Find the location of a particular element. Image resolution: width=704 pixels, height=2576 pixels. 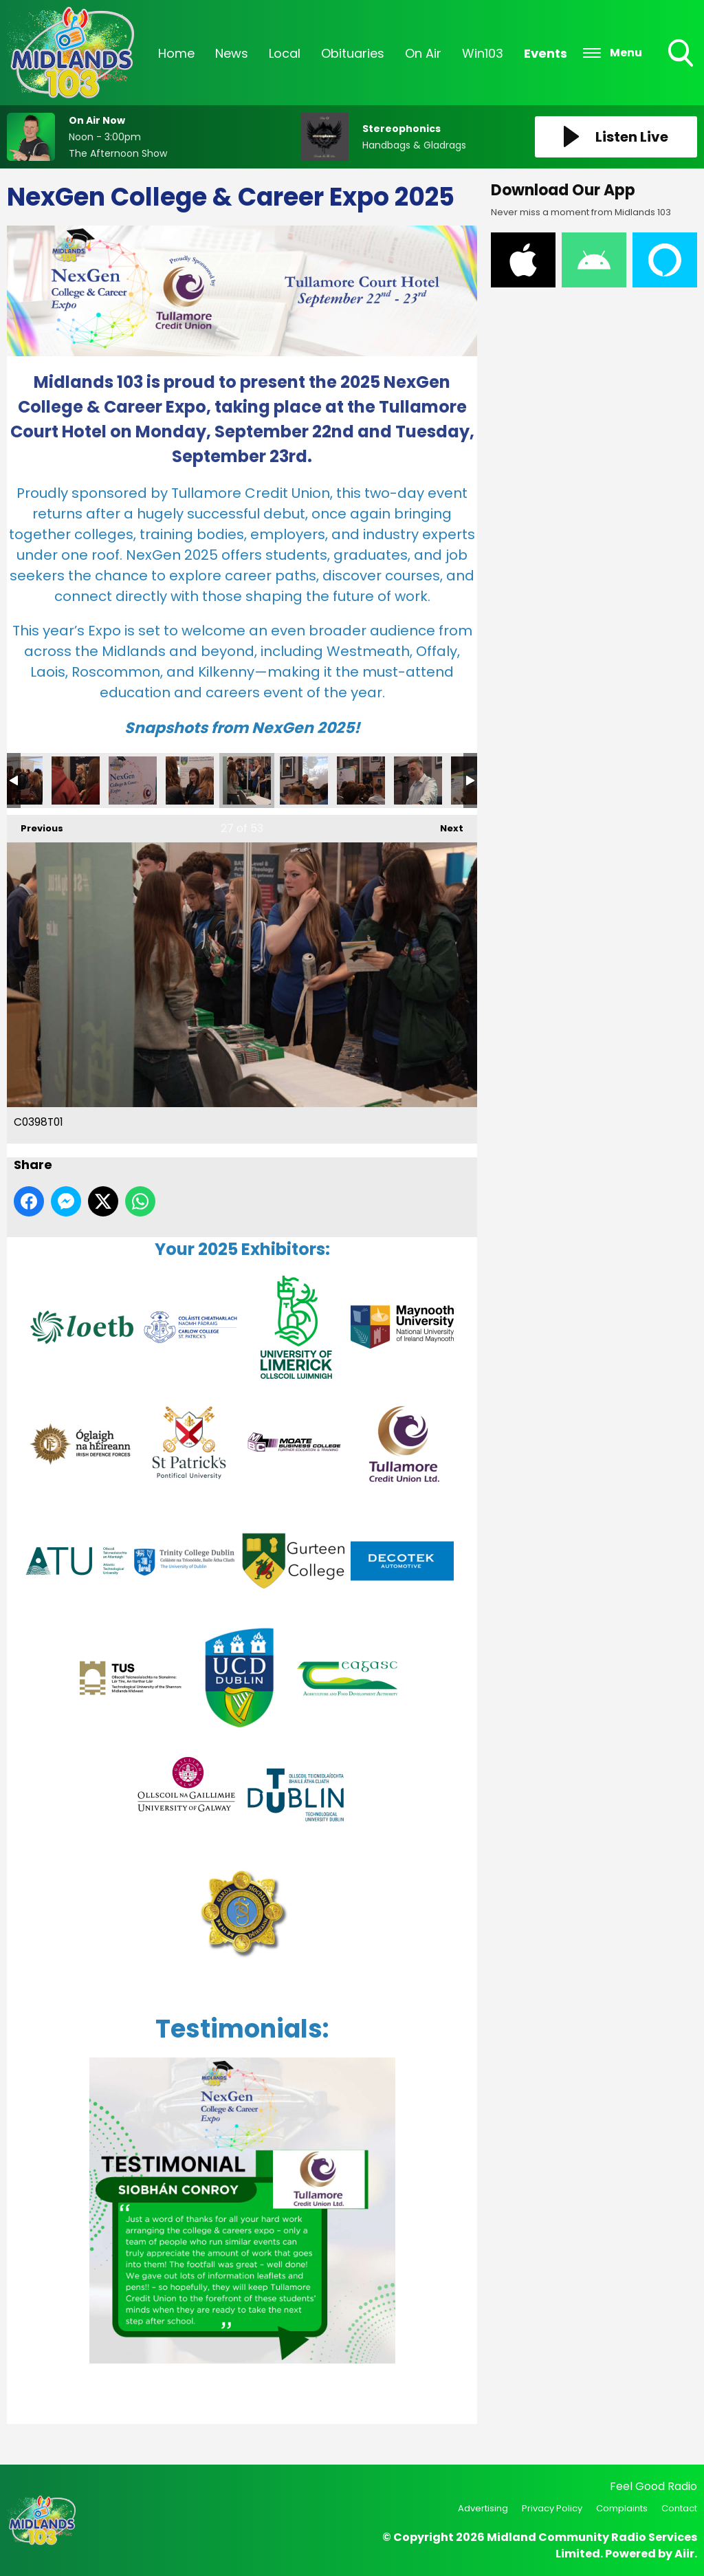

Obituaries is located at coordinates (352, 53).